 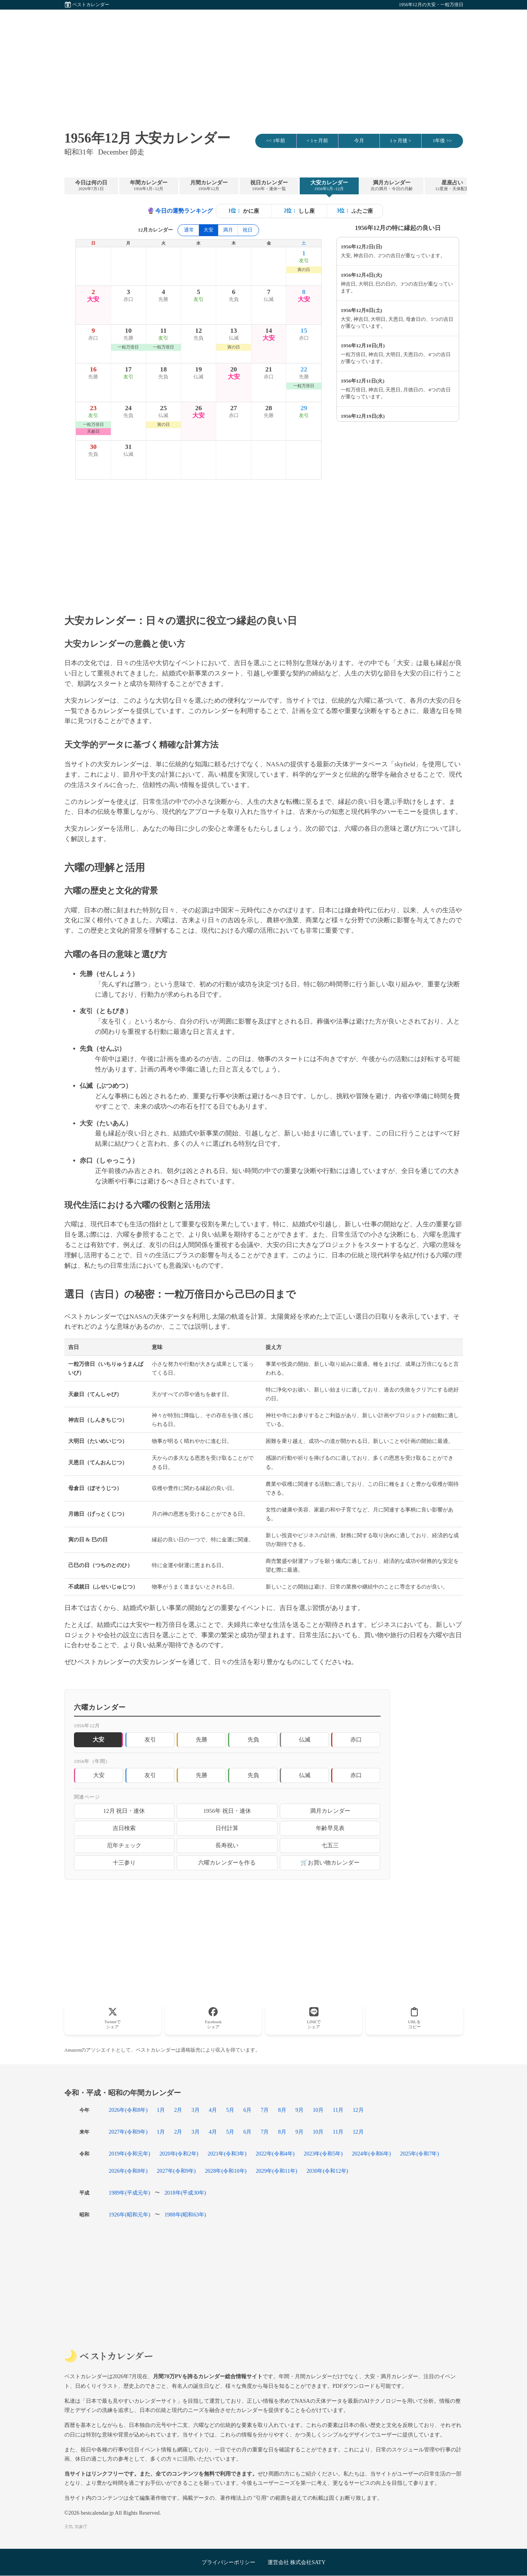 What do you see at coordinates (201, 1739) in the screenshot?
I see `先勝` at bounding box center [201, 1739].